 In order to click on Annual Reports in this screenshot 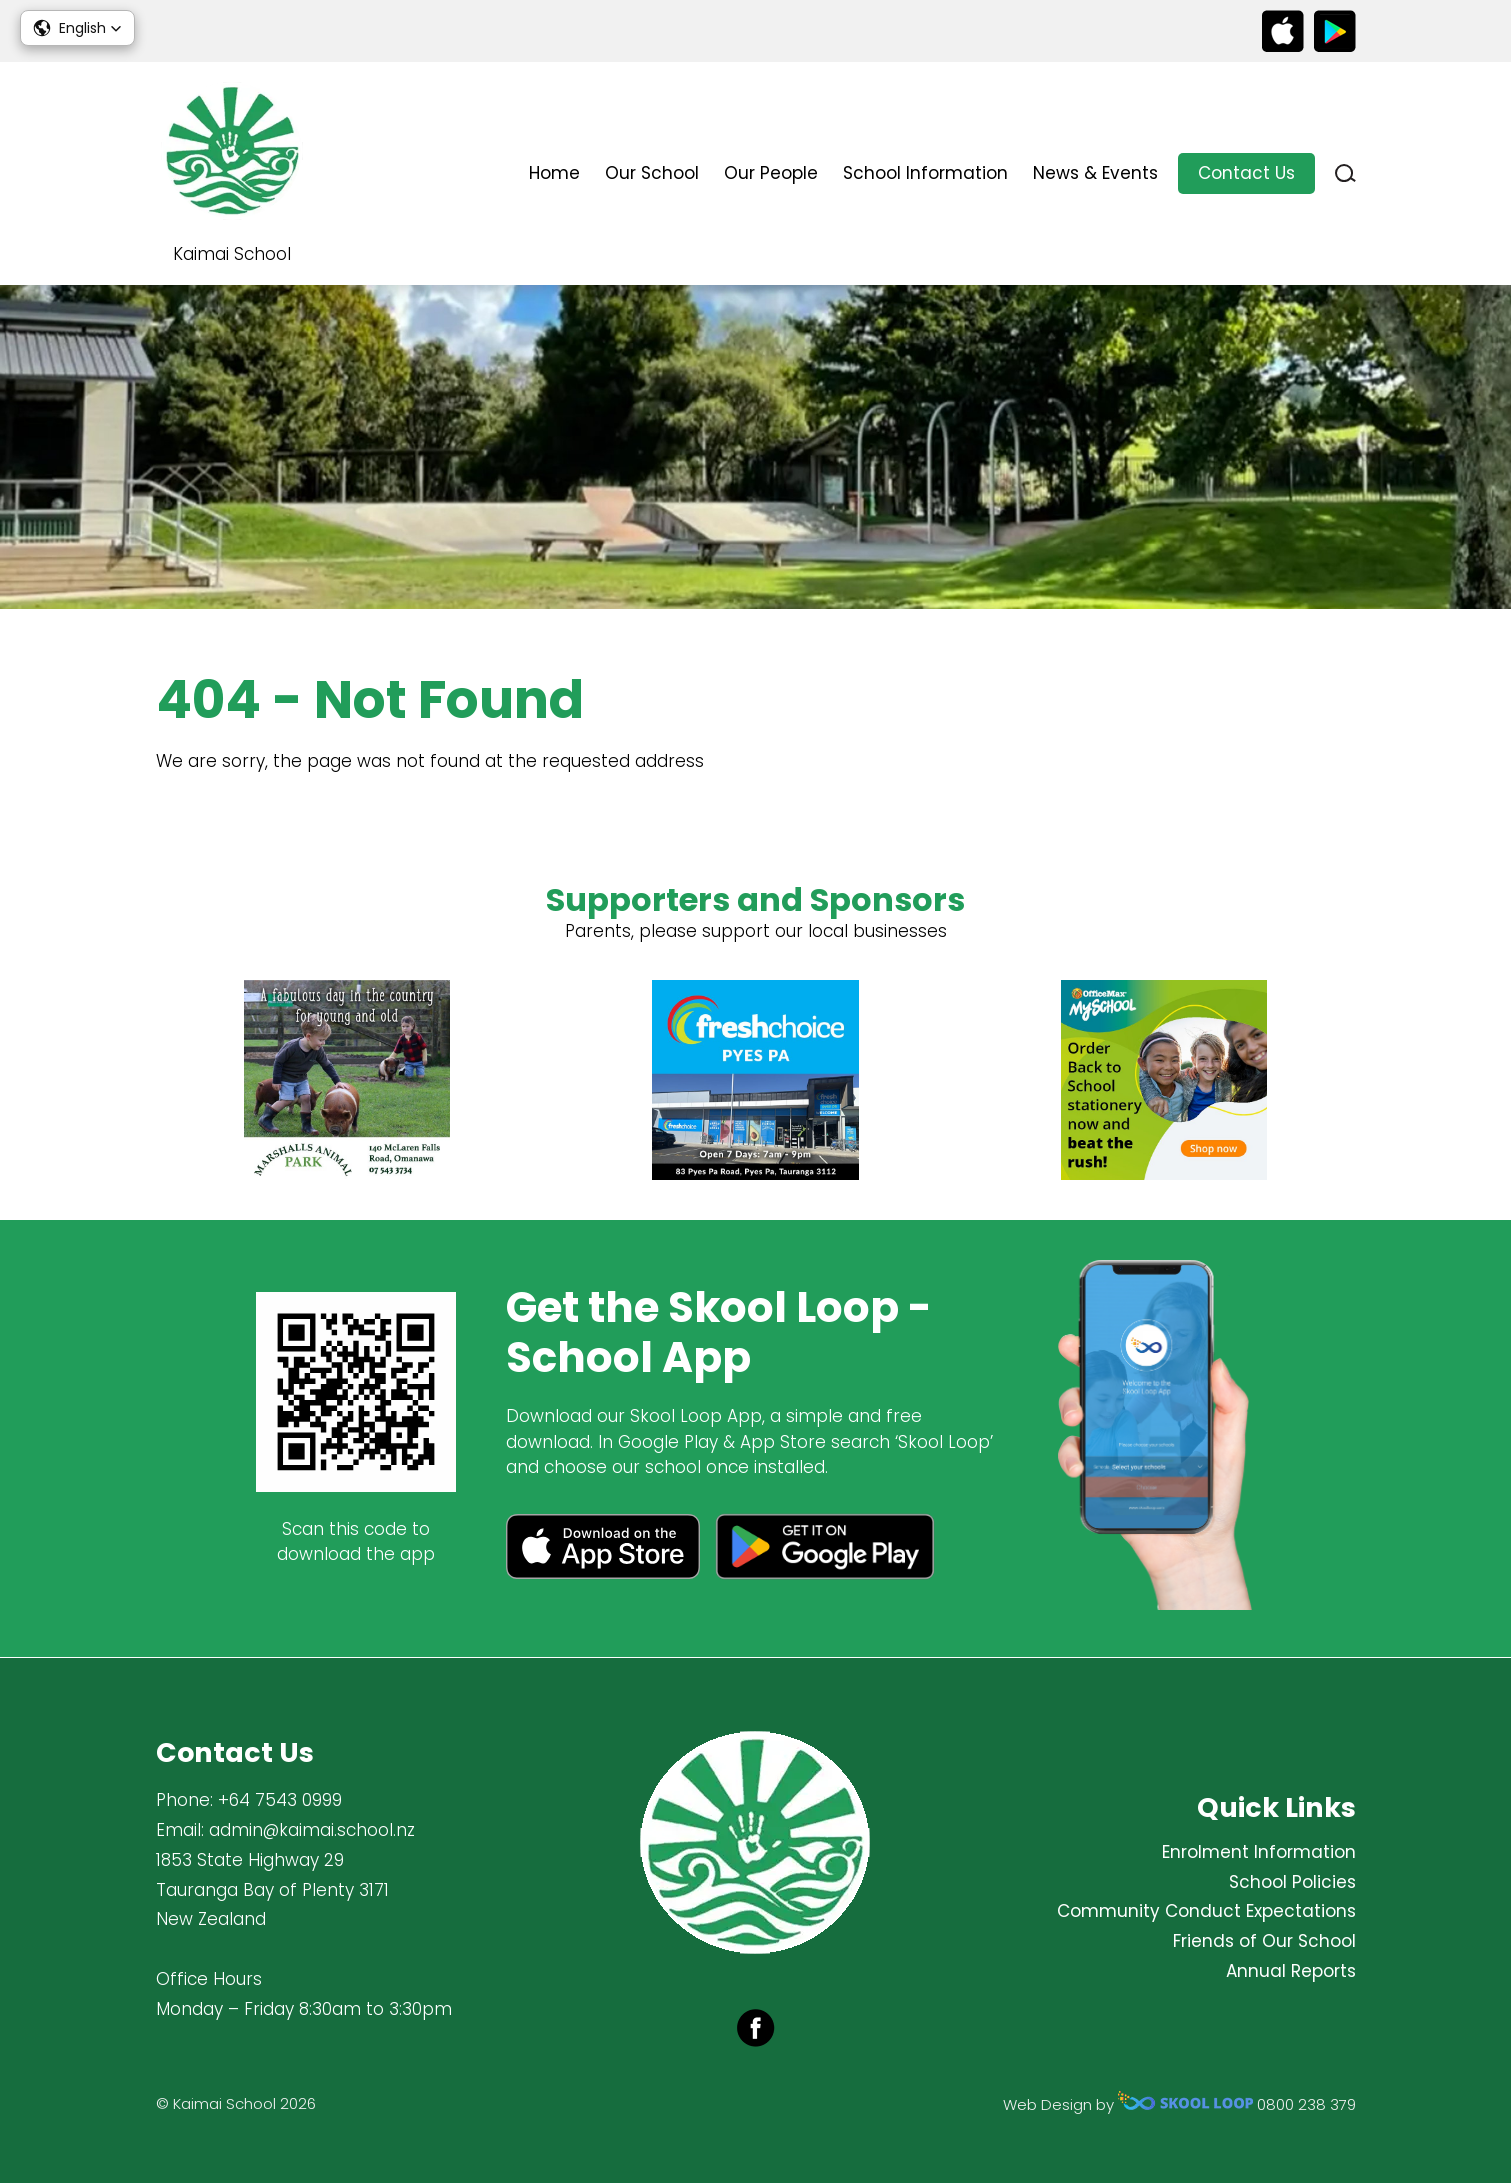, I will do `click(1291, 1971)`.